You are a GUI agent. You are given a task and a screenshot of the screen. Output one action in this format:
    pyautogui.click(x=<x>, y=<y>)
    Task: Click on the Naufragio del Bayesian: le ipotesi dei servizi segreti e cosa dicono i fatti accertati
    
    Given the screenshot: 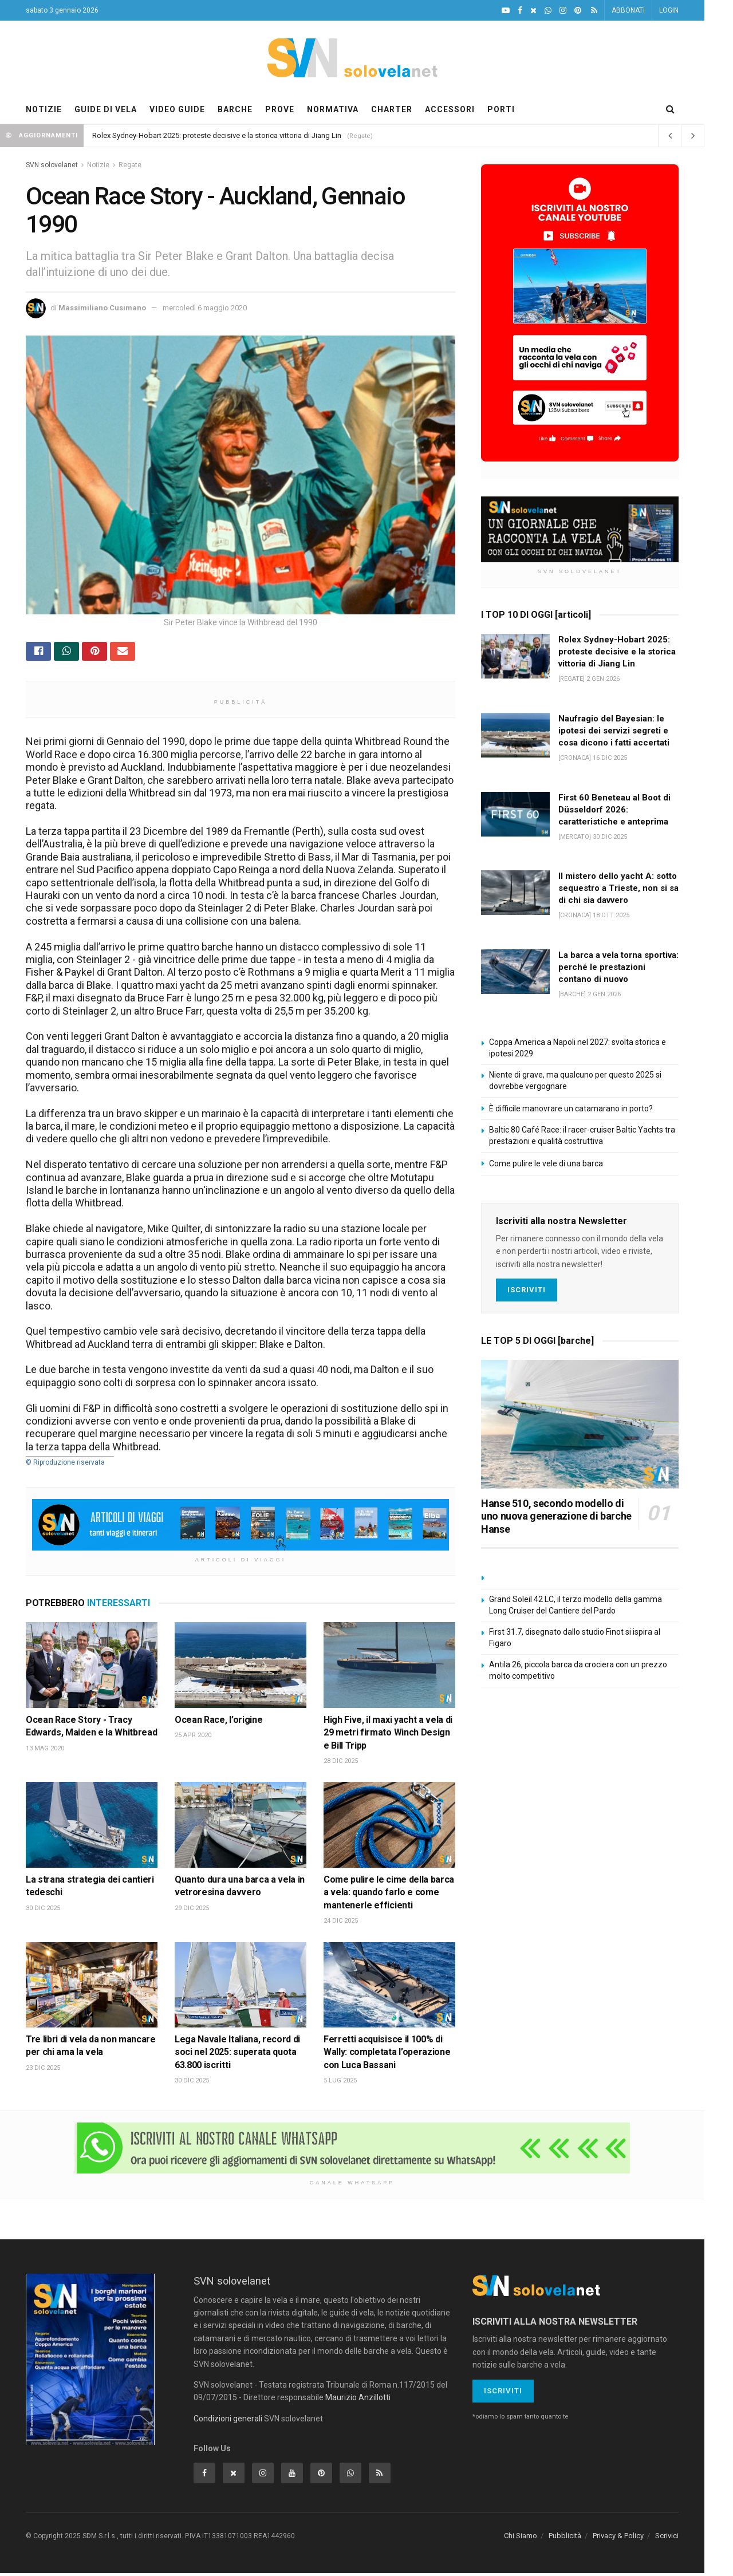 What is the action you would take?
    pyautogui.click(x=613, y=730)
    